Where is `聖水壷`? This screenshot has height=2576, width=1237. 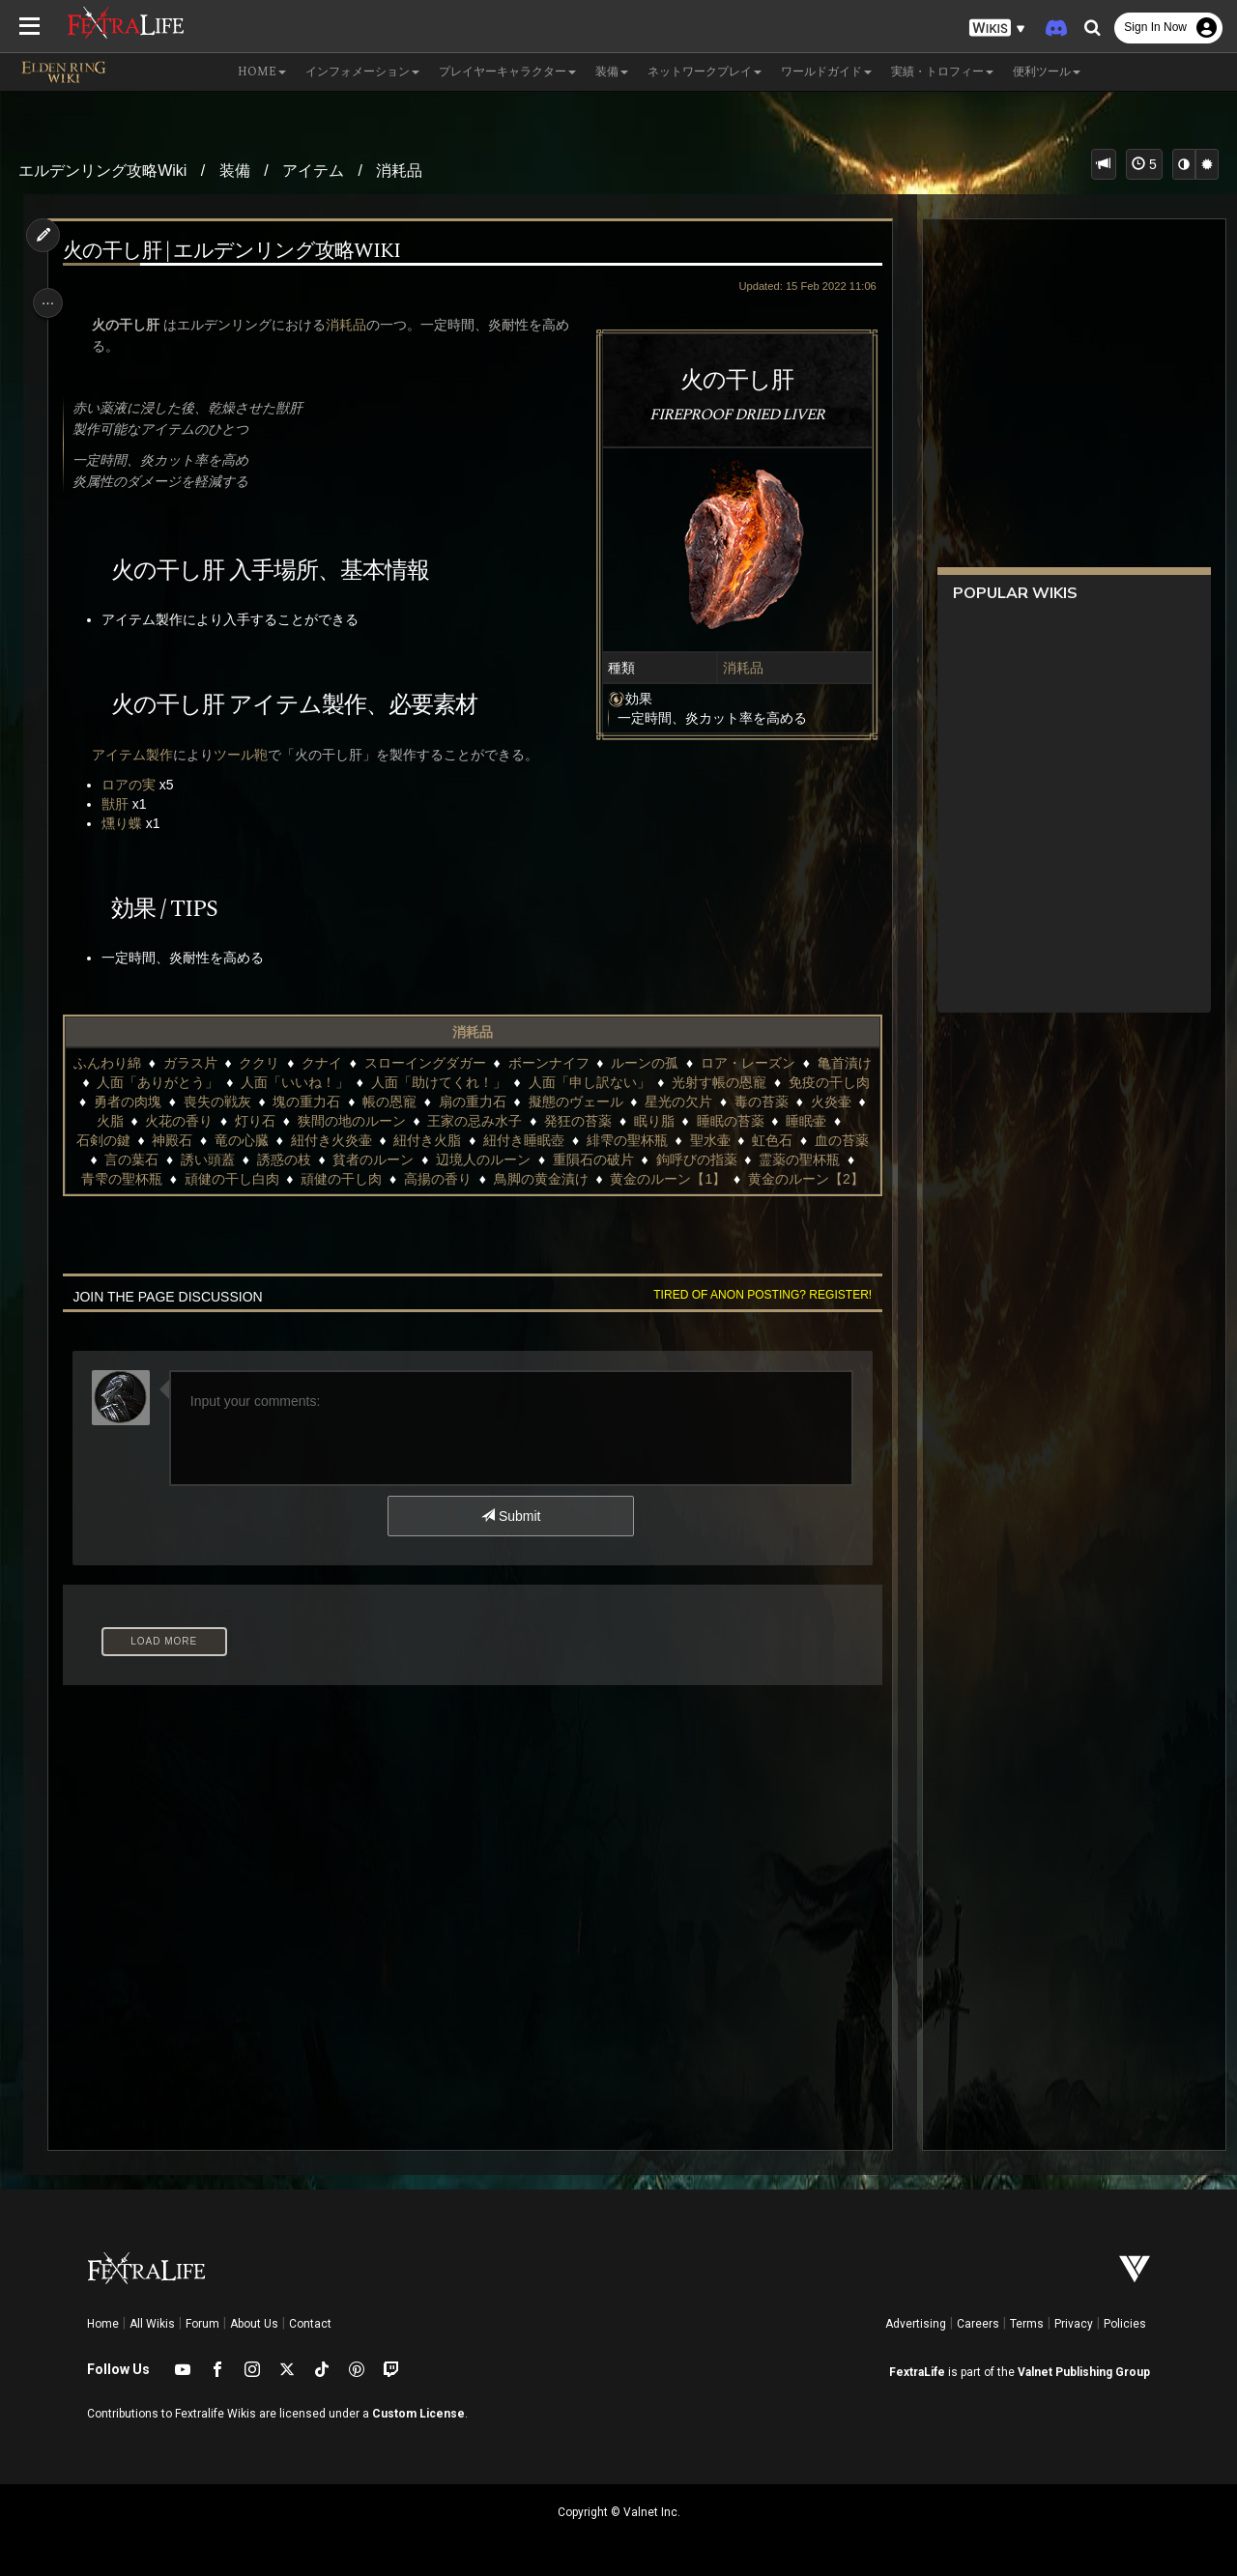
聖水壷 is located at coordinates (115, 1159).